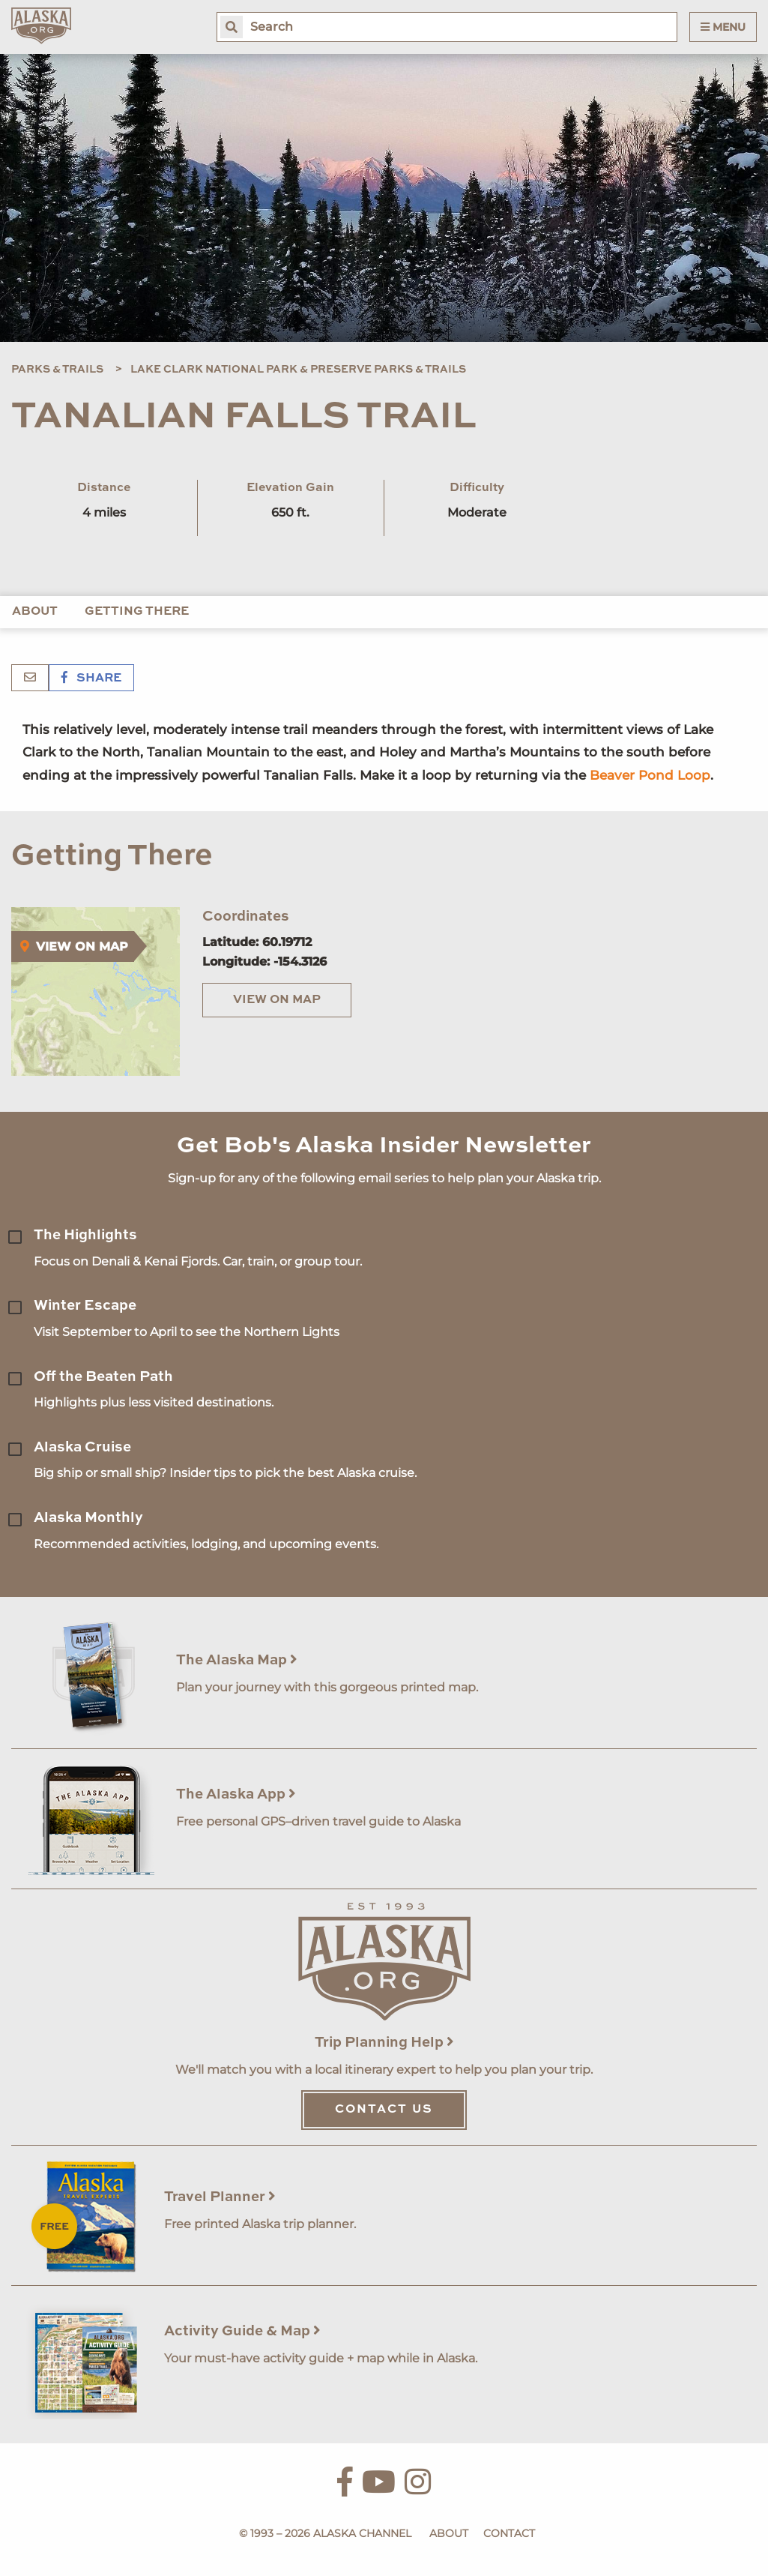  I want to click on Parks & Trails, so click(57, 369).